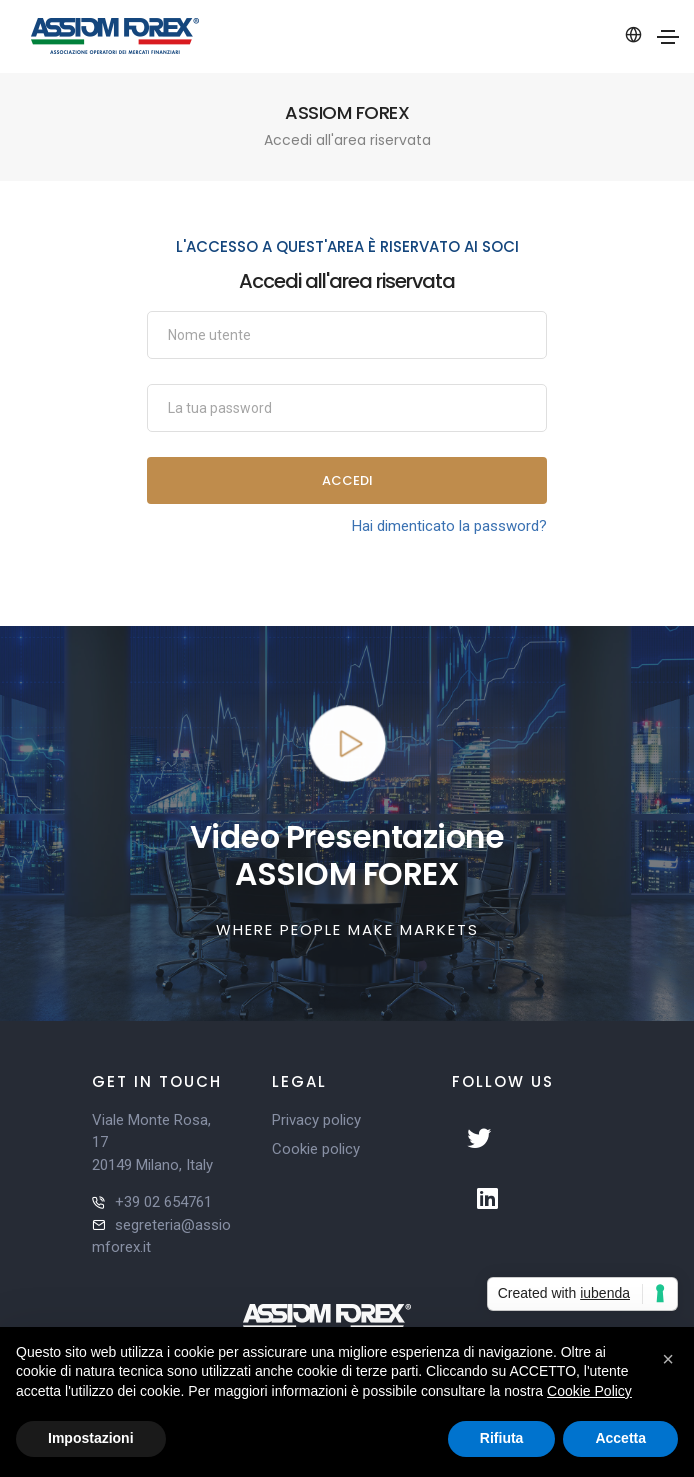 The width and height of the screenshot is (694, 1477). What do you see at coordinates (668, 37) in the screenshot?
I see `[Toggle navigation]` at bounding box center [668, 37].